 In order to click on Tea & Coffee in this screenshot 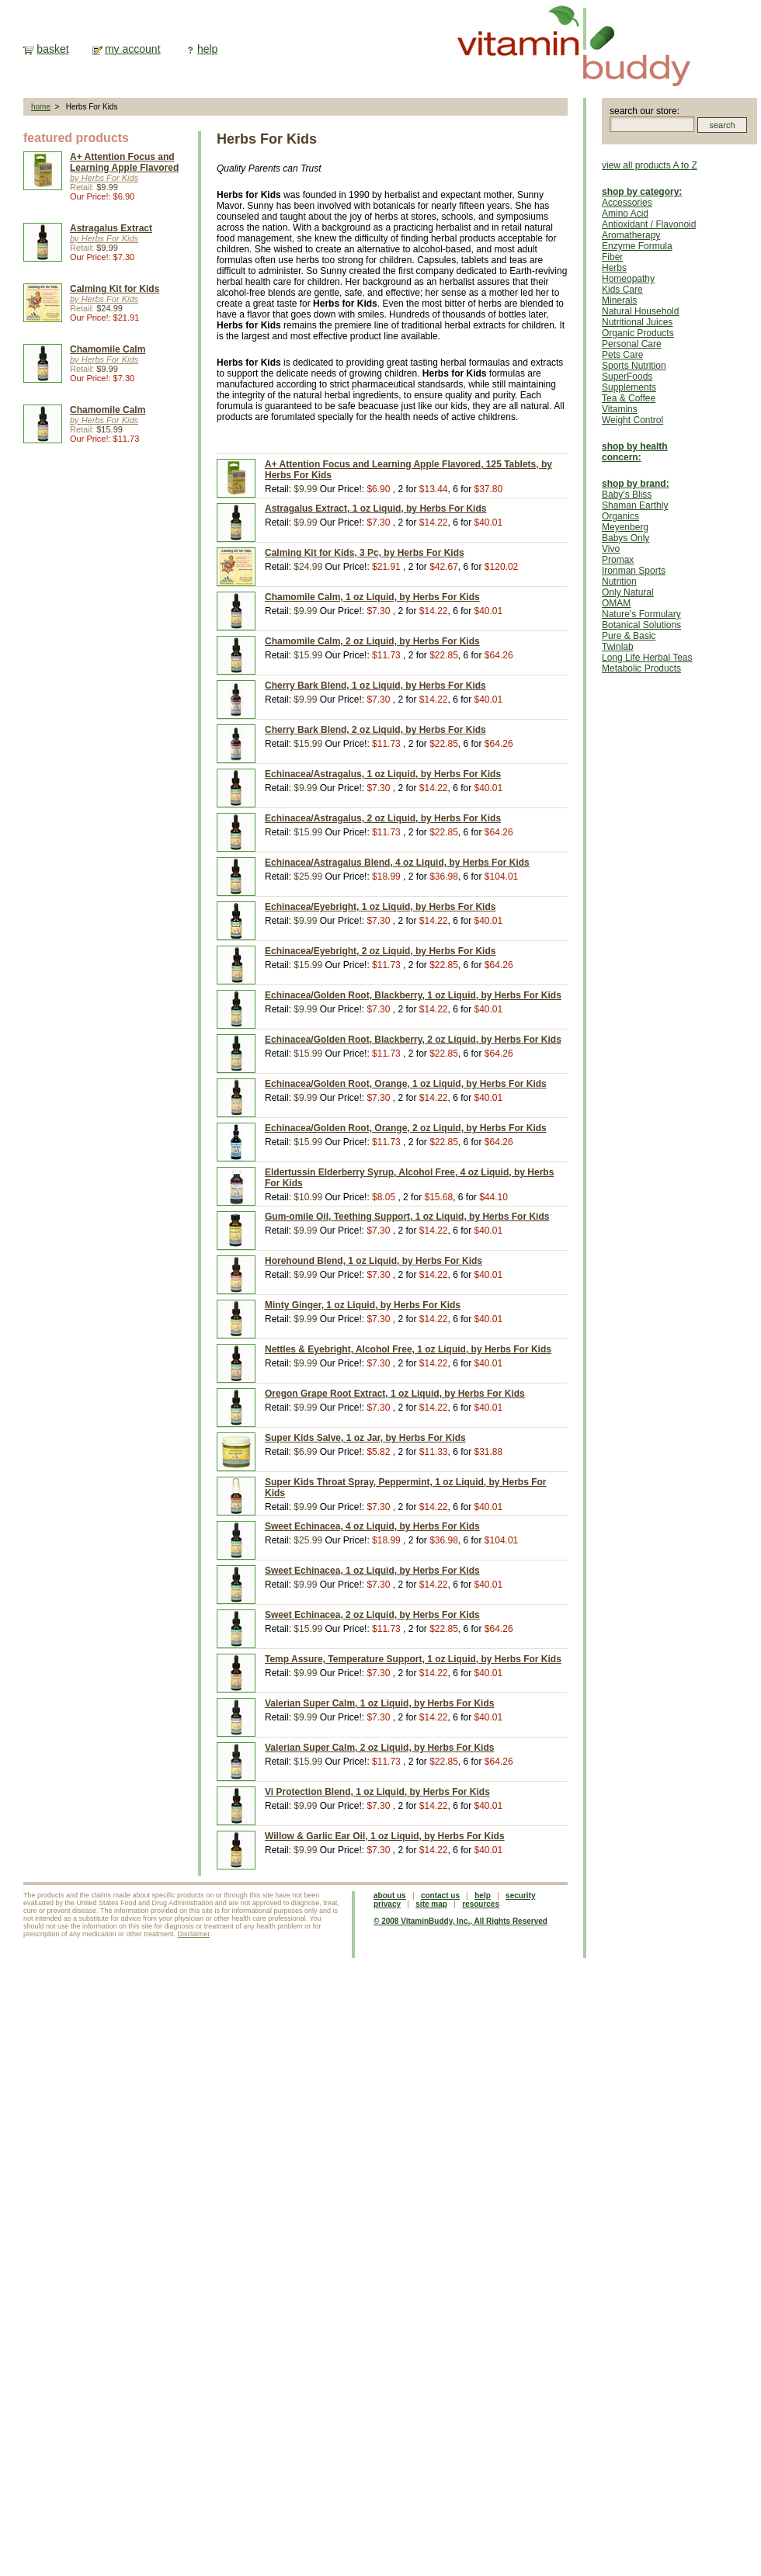, I will do `click(628, 398)`.